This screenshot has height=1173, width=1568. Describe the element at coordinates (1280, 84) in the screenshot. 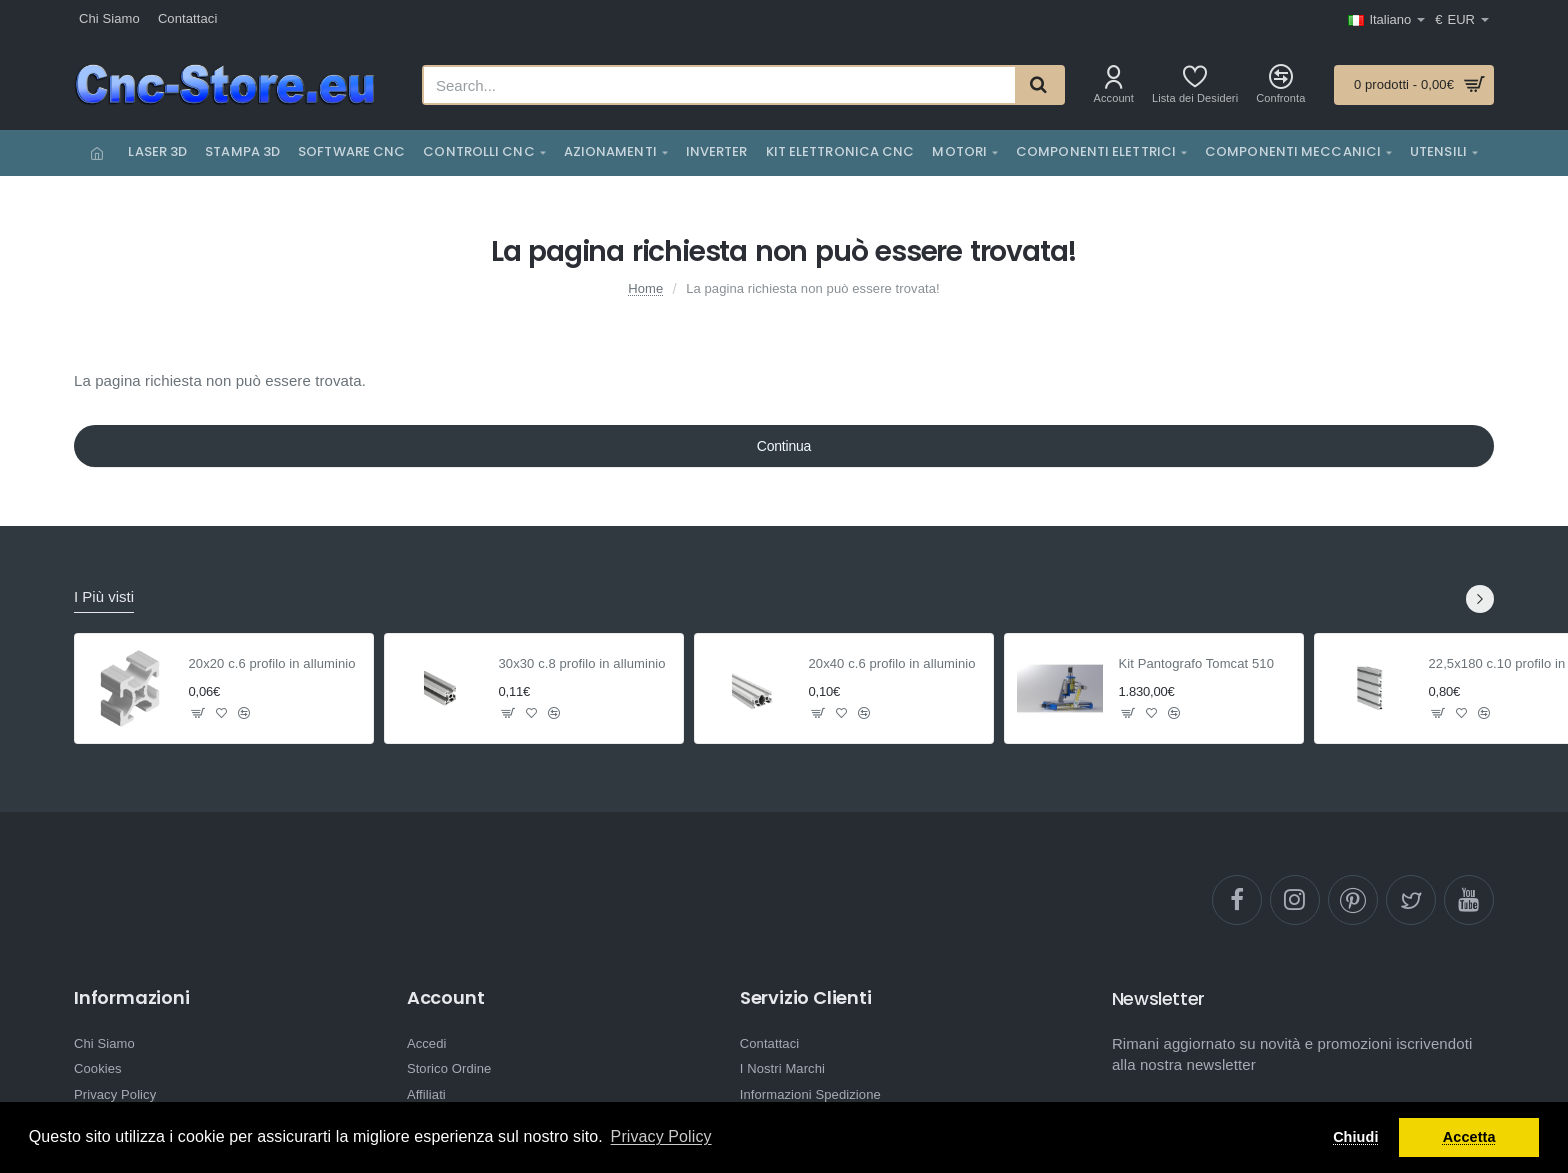

I see `[Confronta]` at that location.